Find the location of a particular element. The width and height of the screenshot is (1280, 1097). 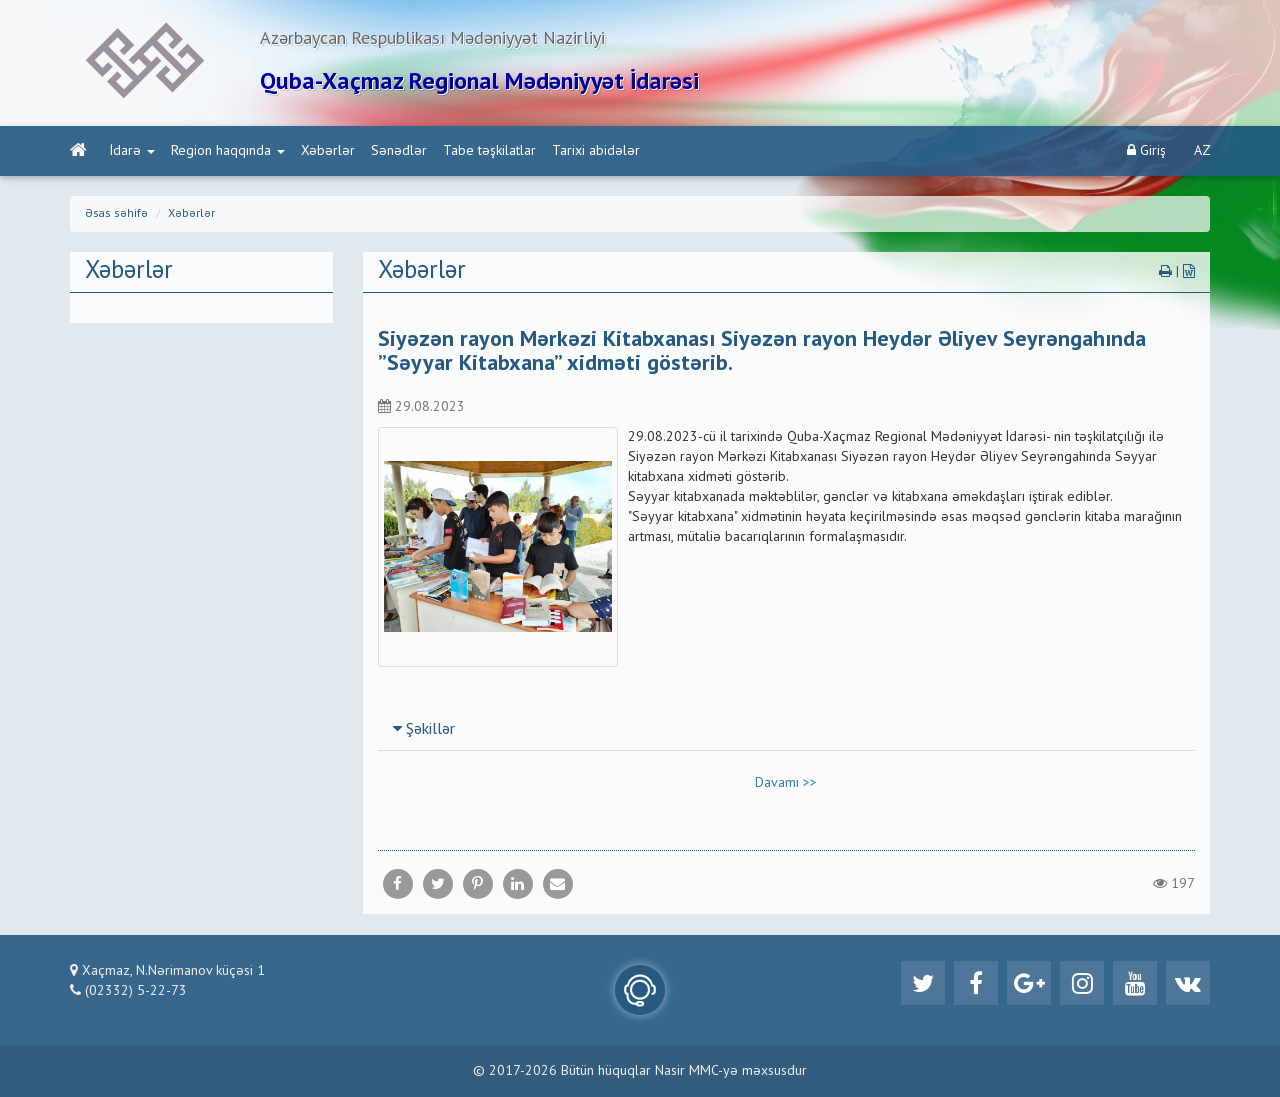

Giriş is located at coordinates (1146, 150).